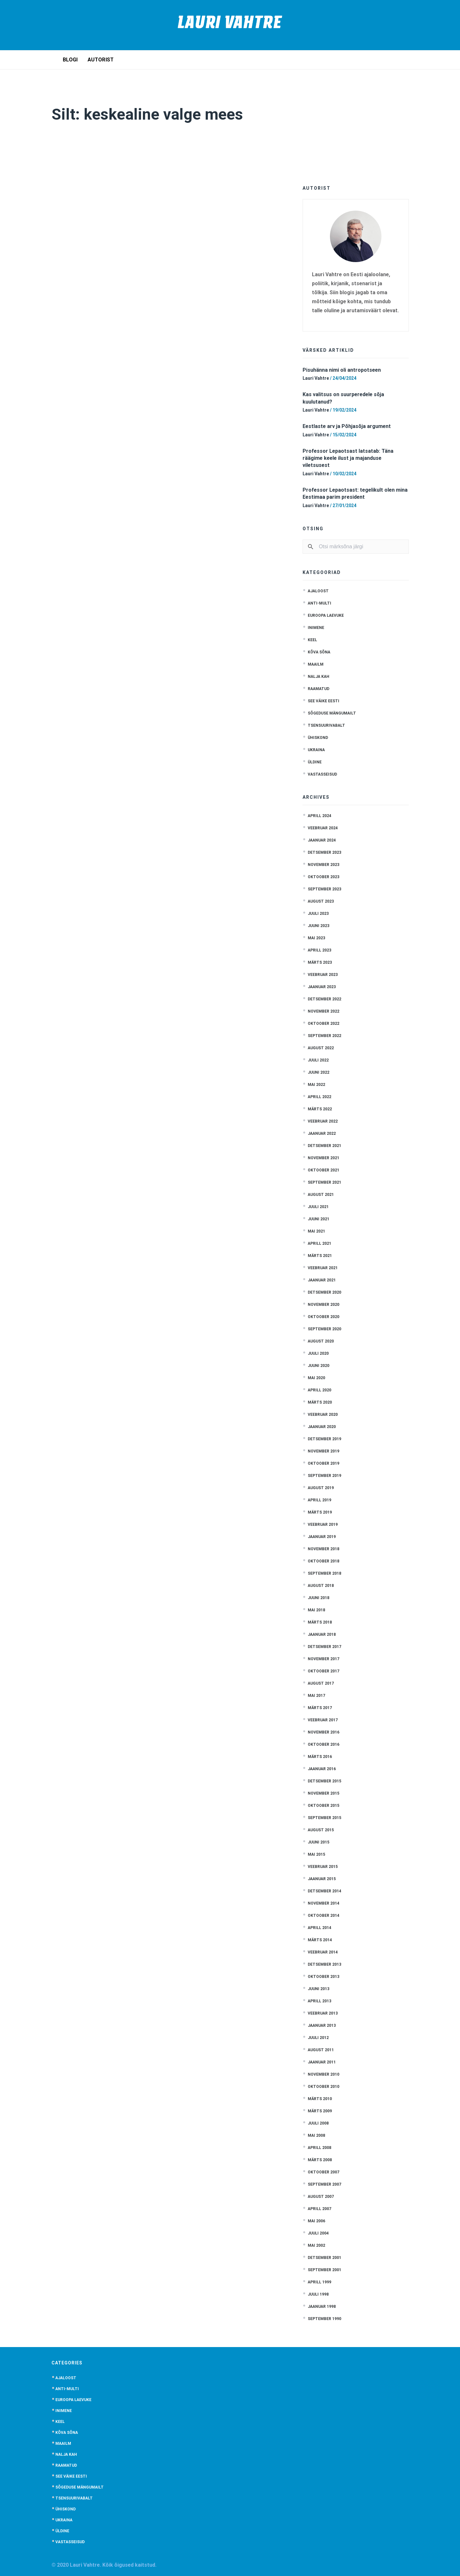  Describe the element at coordinates (323, 1451) in the screenshot. I see `november 2019` at that location.